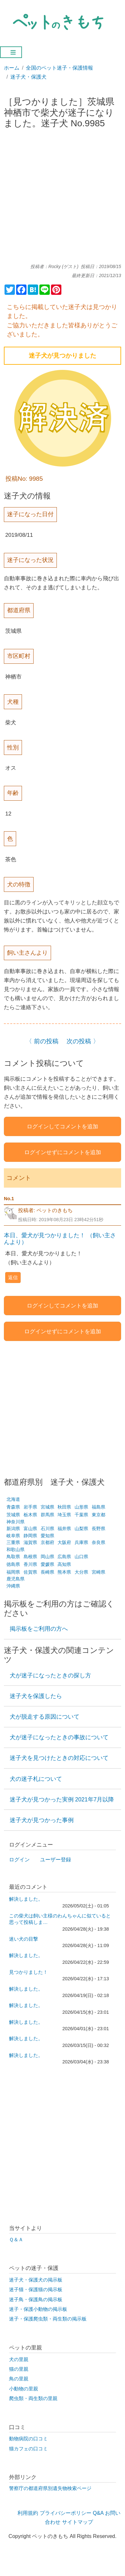  I want to click on 小動物の里親, so click(23, 2388).